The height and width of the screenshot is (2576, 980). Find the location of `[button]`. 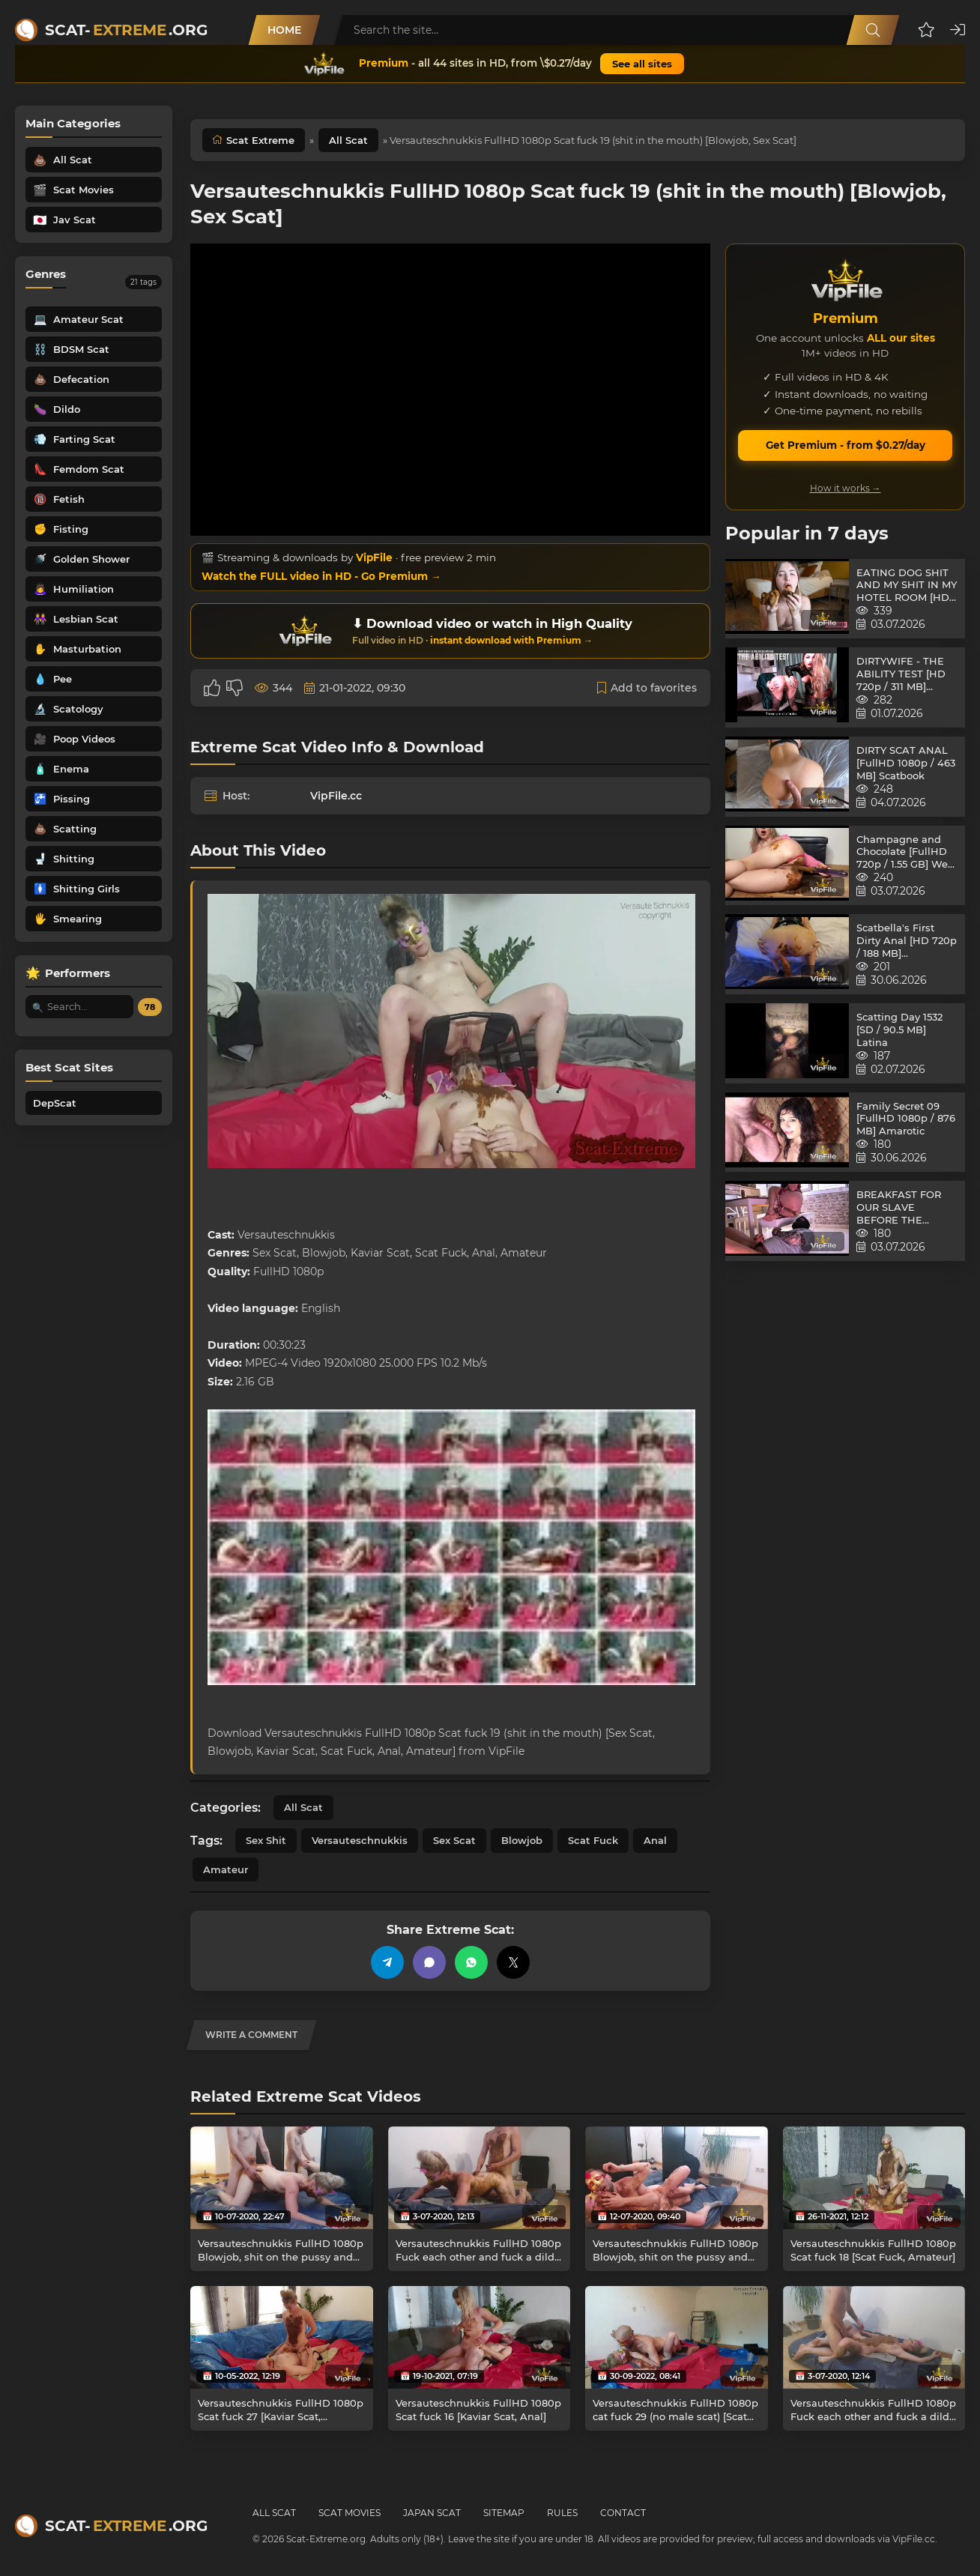

[button] is located at coordinates (926, 30).